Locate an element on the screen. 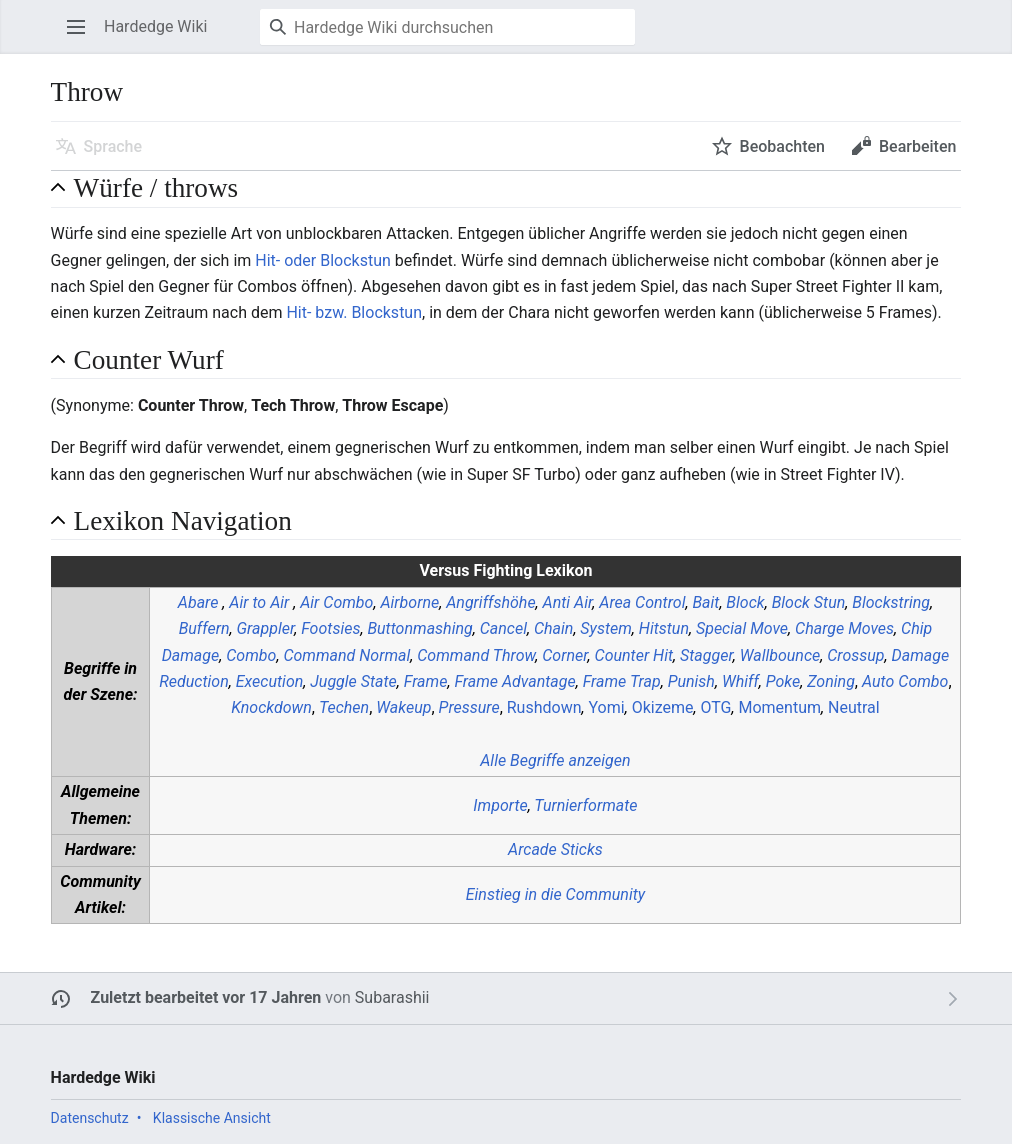  Buttonmashing is located at coordinates (419, 628).